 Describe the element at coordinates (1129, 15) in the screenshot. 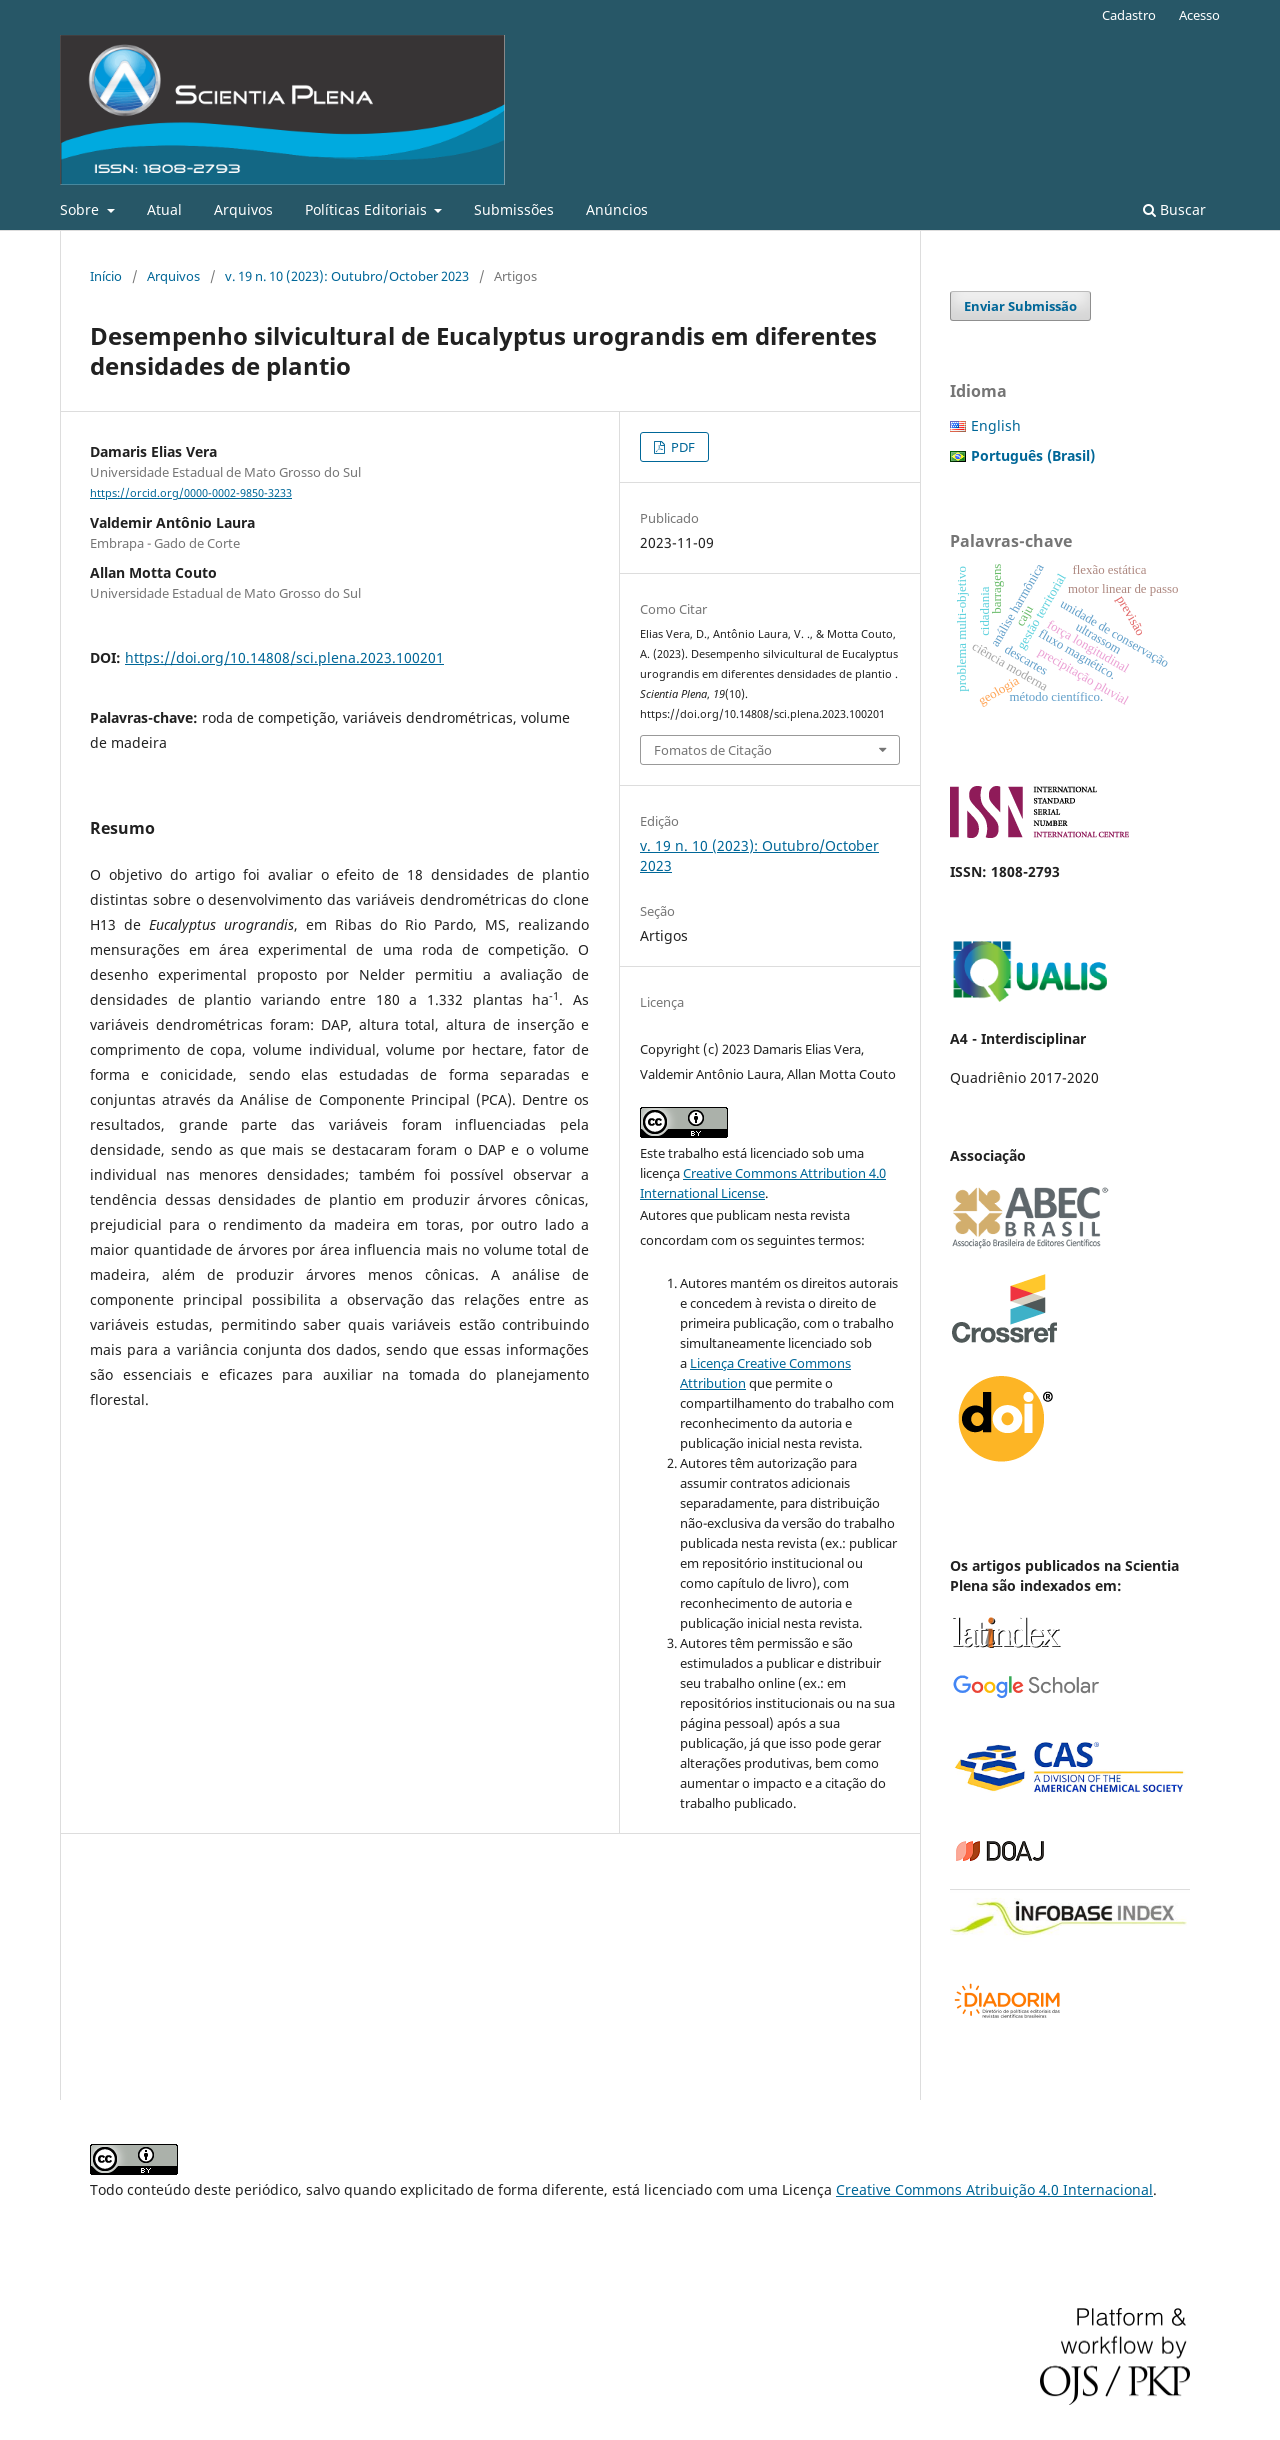

I see `Cadastro` at that location.